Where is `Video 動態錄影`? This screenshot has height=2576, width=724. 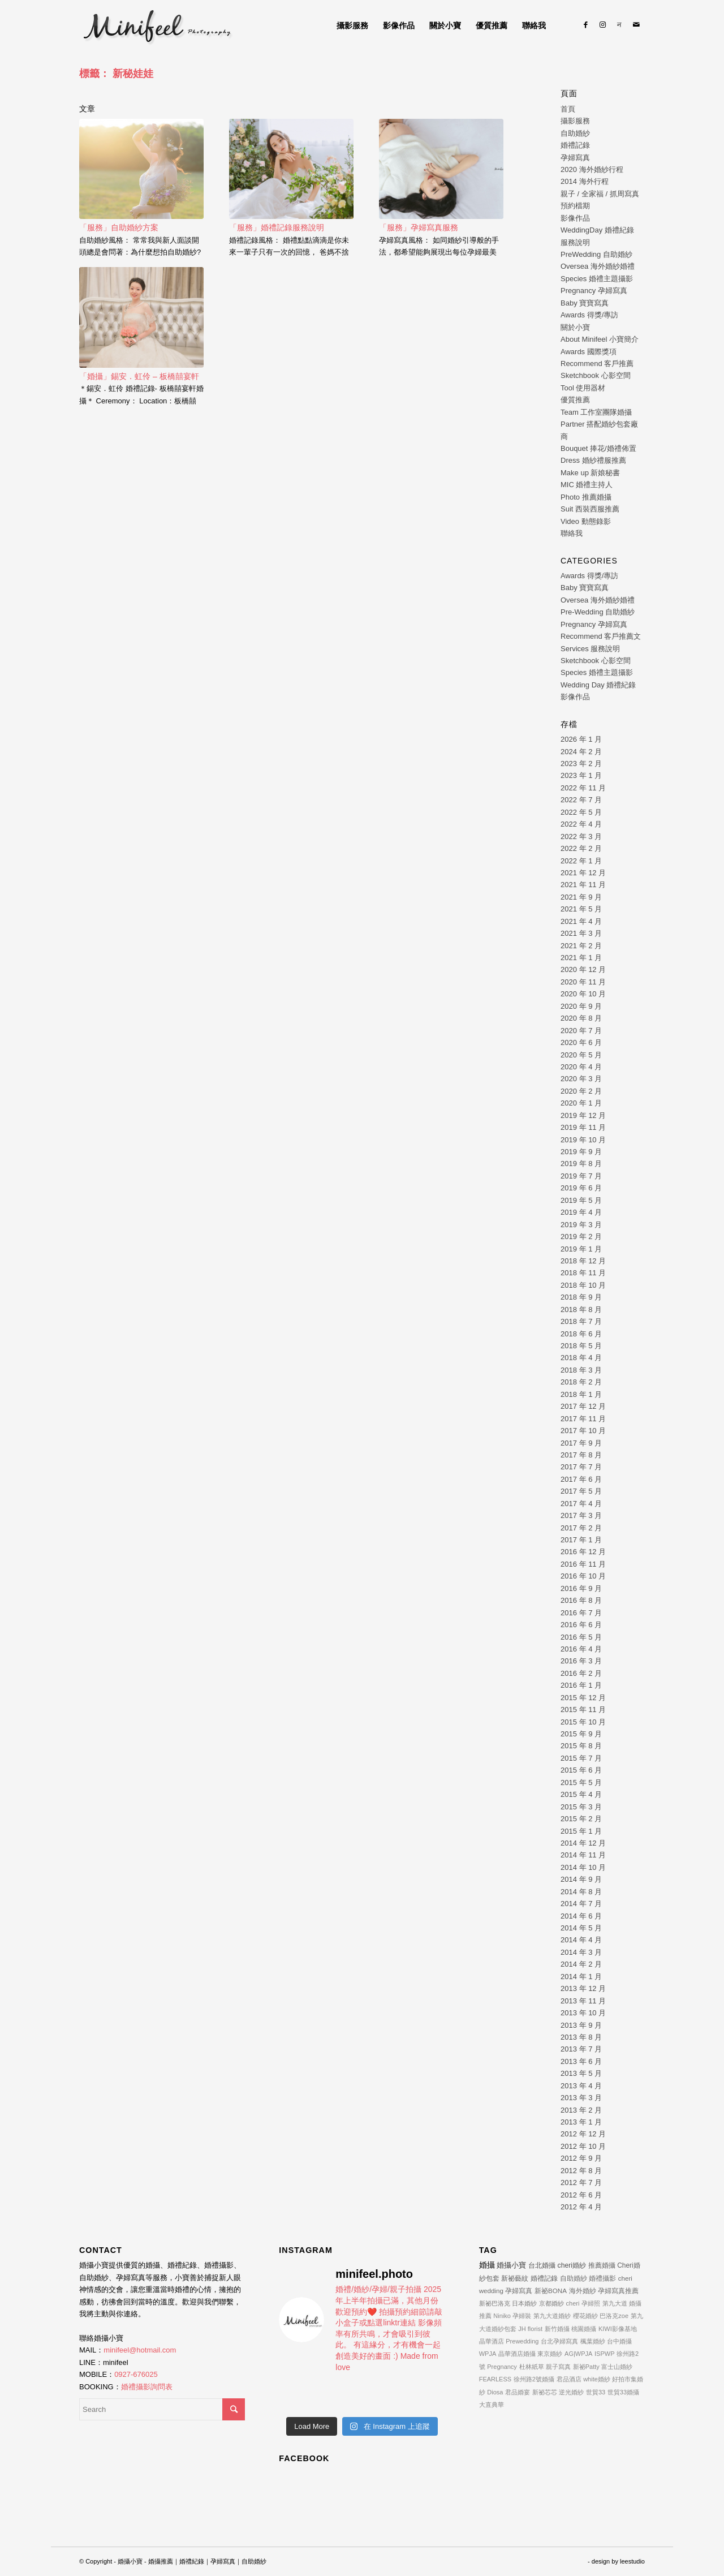 Video 動態錄影 is located at coordinates (586, 521).